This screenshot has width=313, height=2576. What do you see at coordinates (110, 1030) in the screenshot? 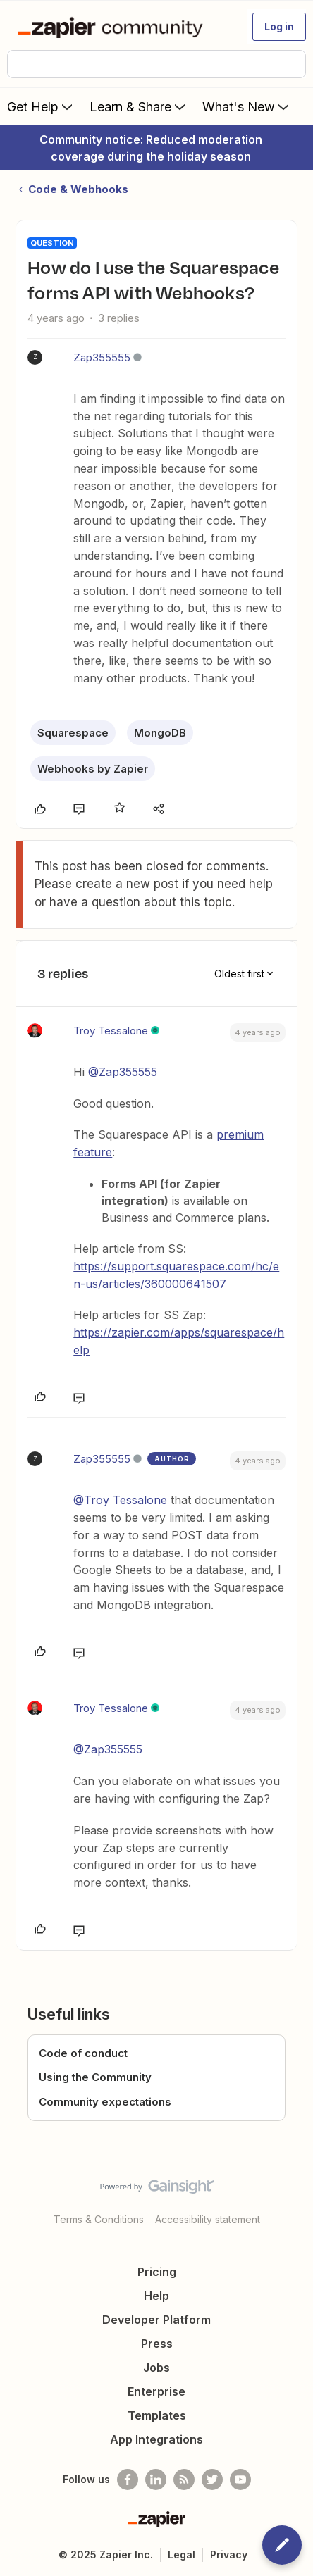
I see `Troy Tessalone` at bounding box center [110, 1030].